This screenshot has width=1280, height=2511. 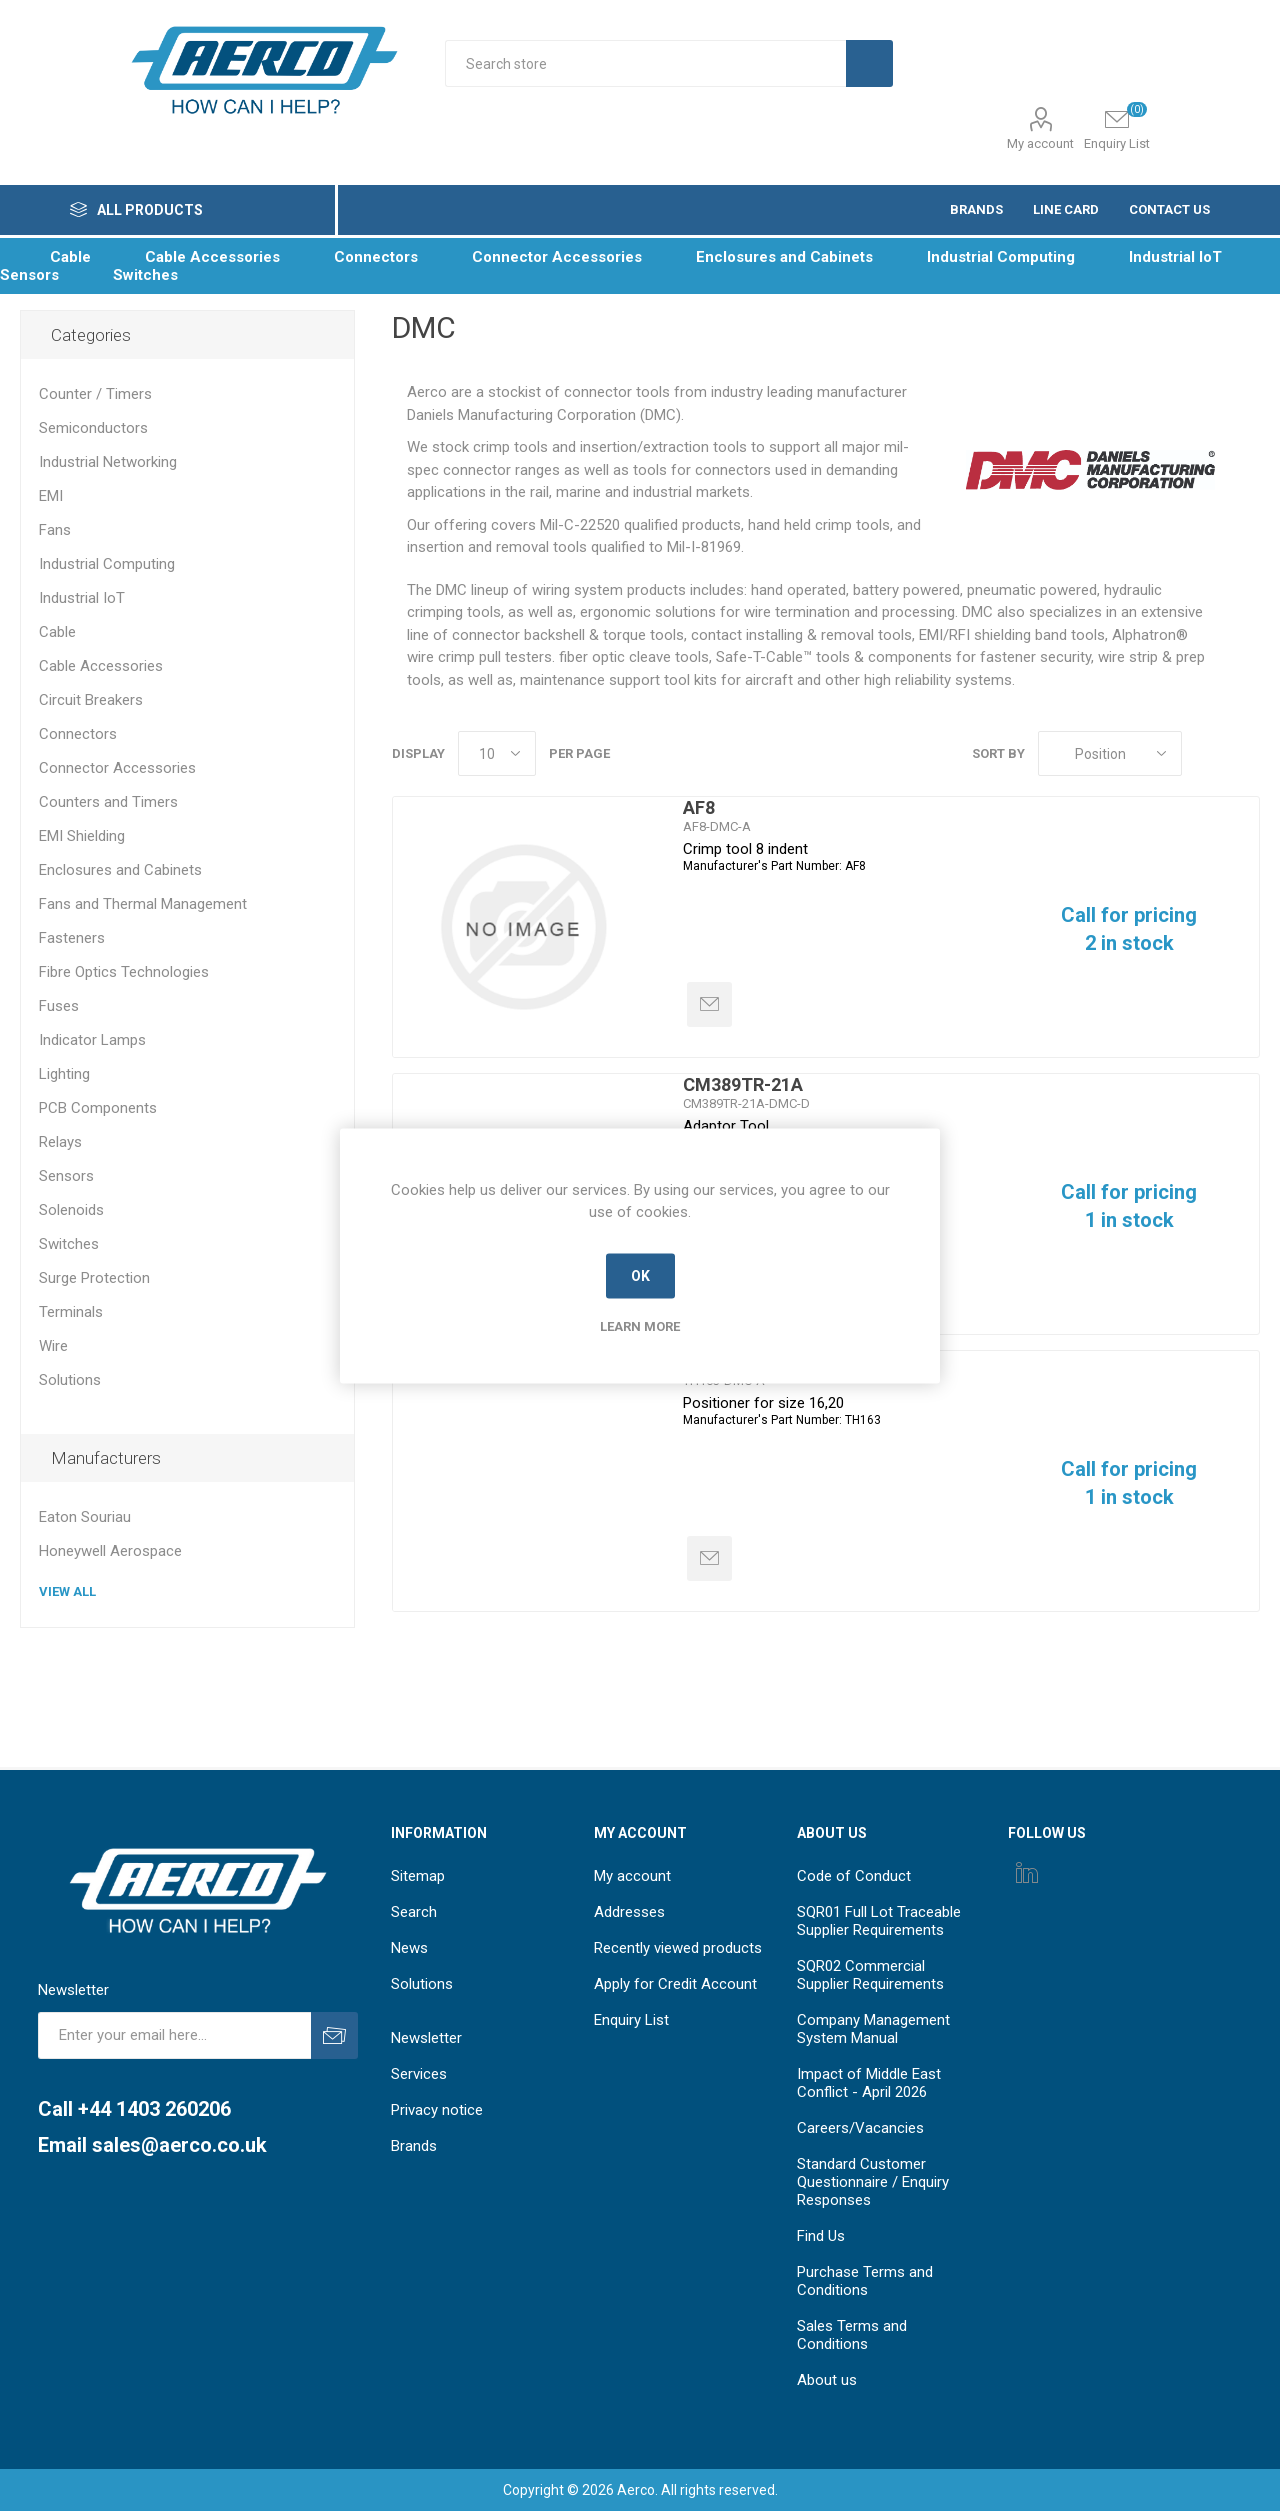 I want to click on Standard Customer Questionnaire / Enquiry Responses, so click(x=873, y=2182).